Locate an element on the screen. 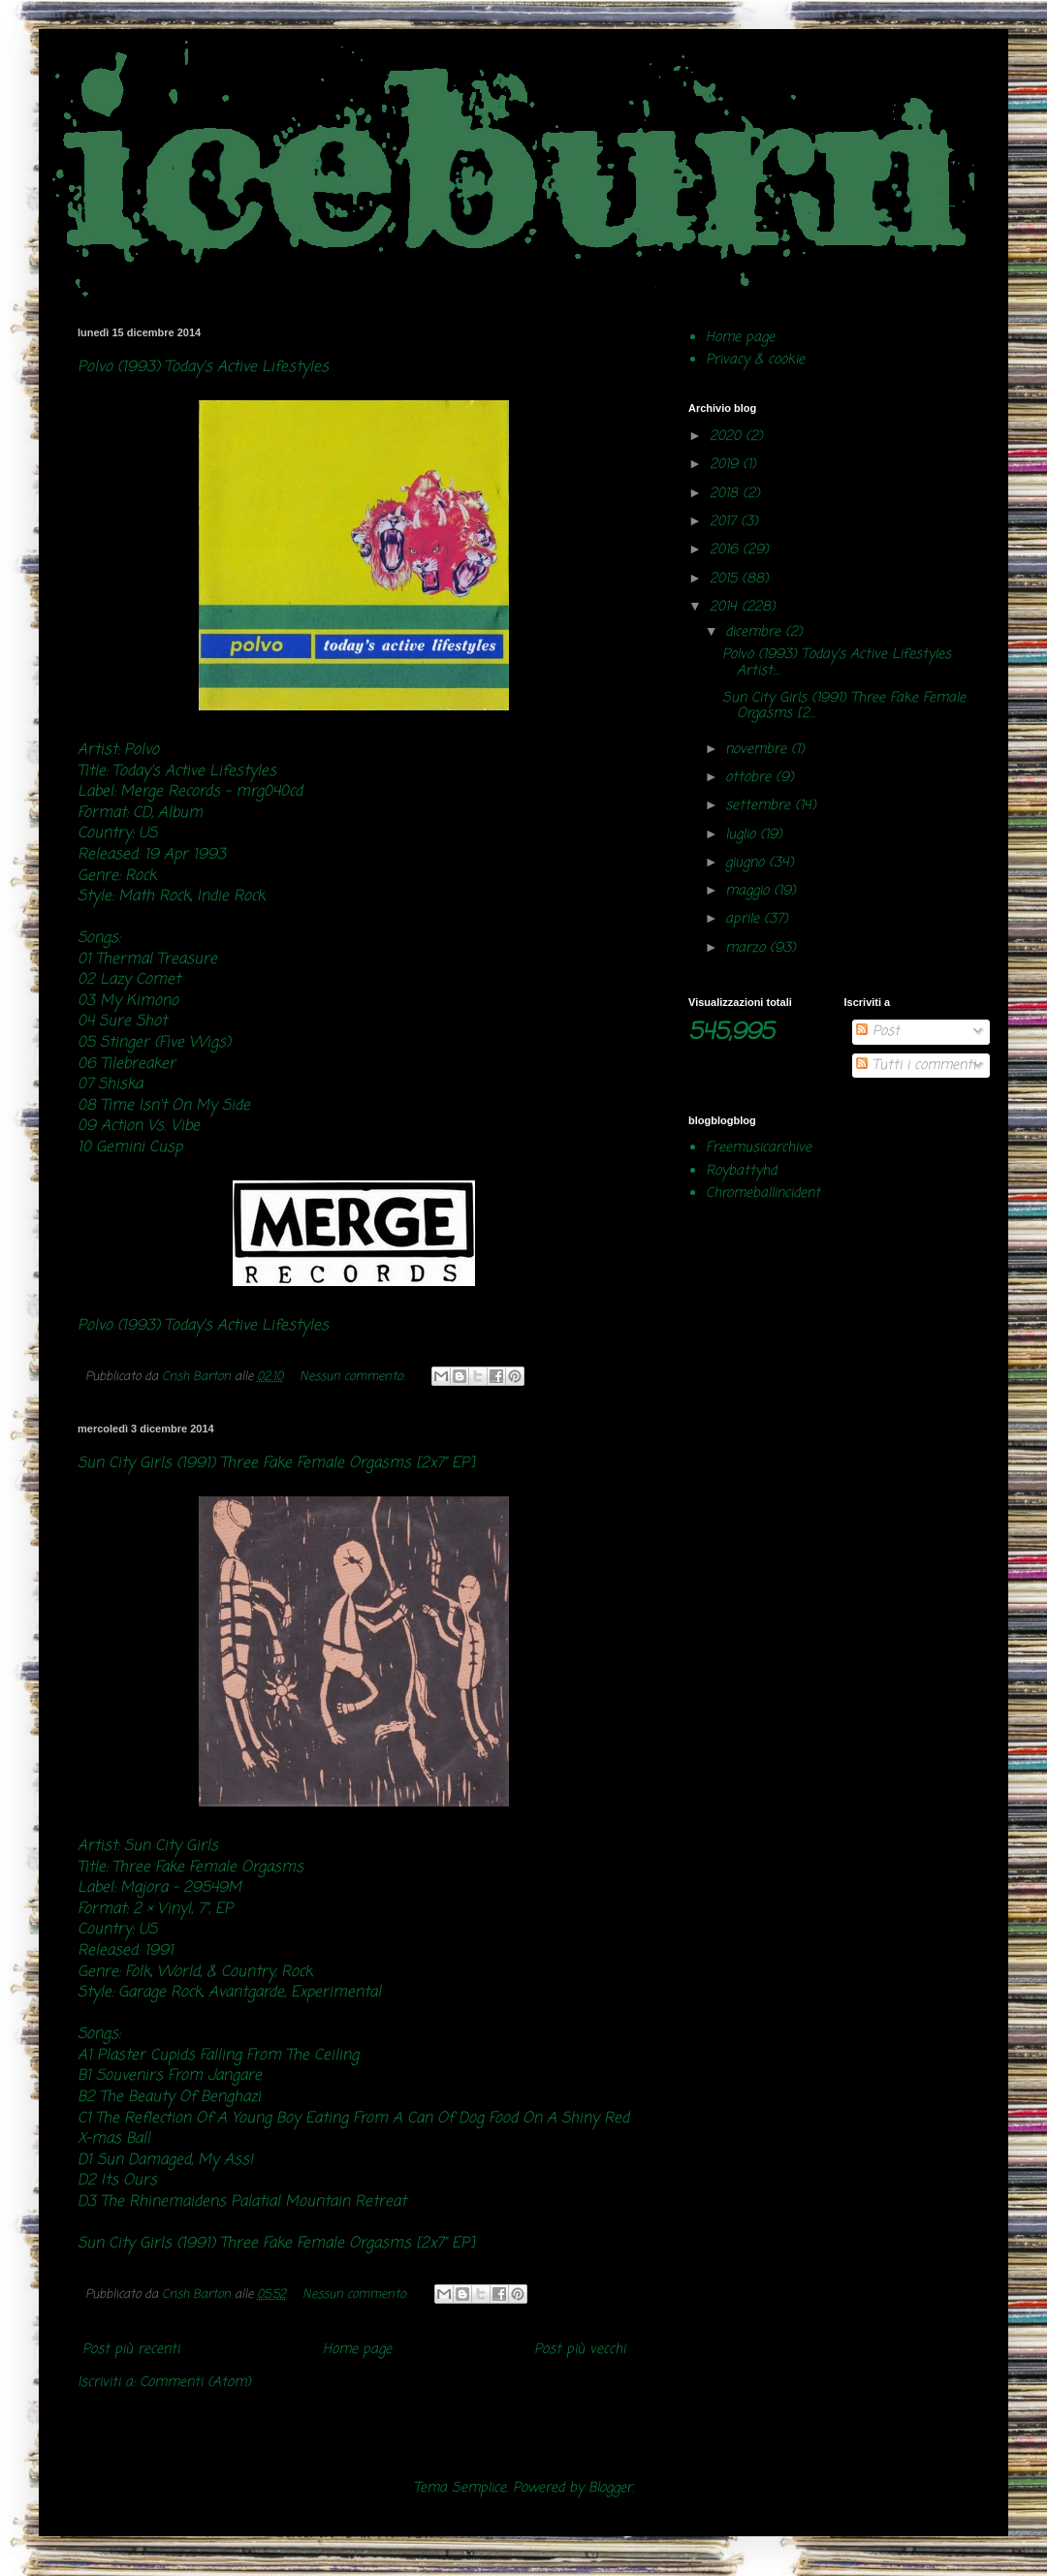 Image resolution: width=1047 pixels, height=2576 pixels. giugno is located at coordinates (747, 863).